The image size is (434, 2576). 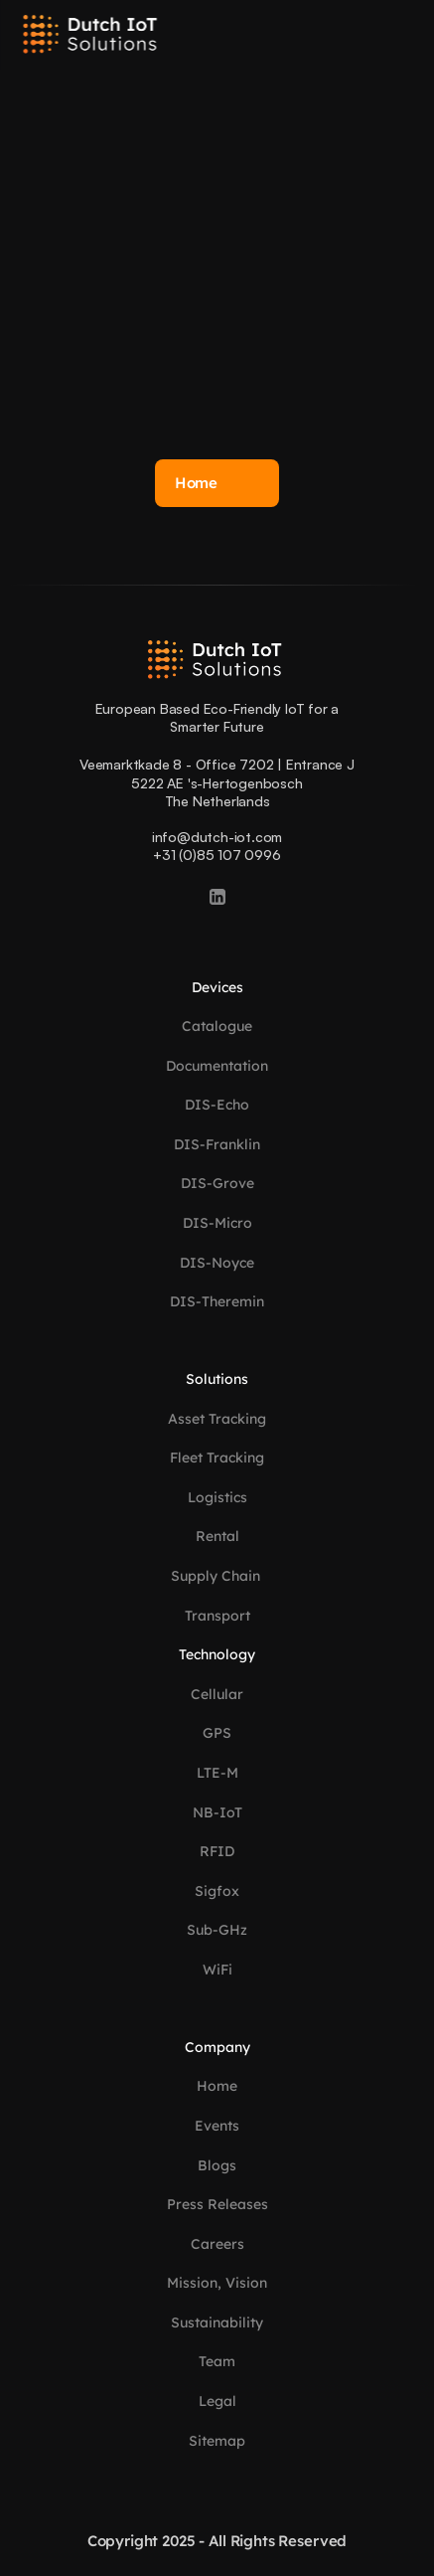 What do you see at coordinates (217, 1419) in the screenshot?
I see `Asset Tracking` at bounding box center [217, 1419].